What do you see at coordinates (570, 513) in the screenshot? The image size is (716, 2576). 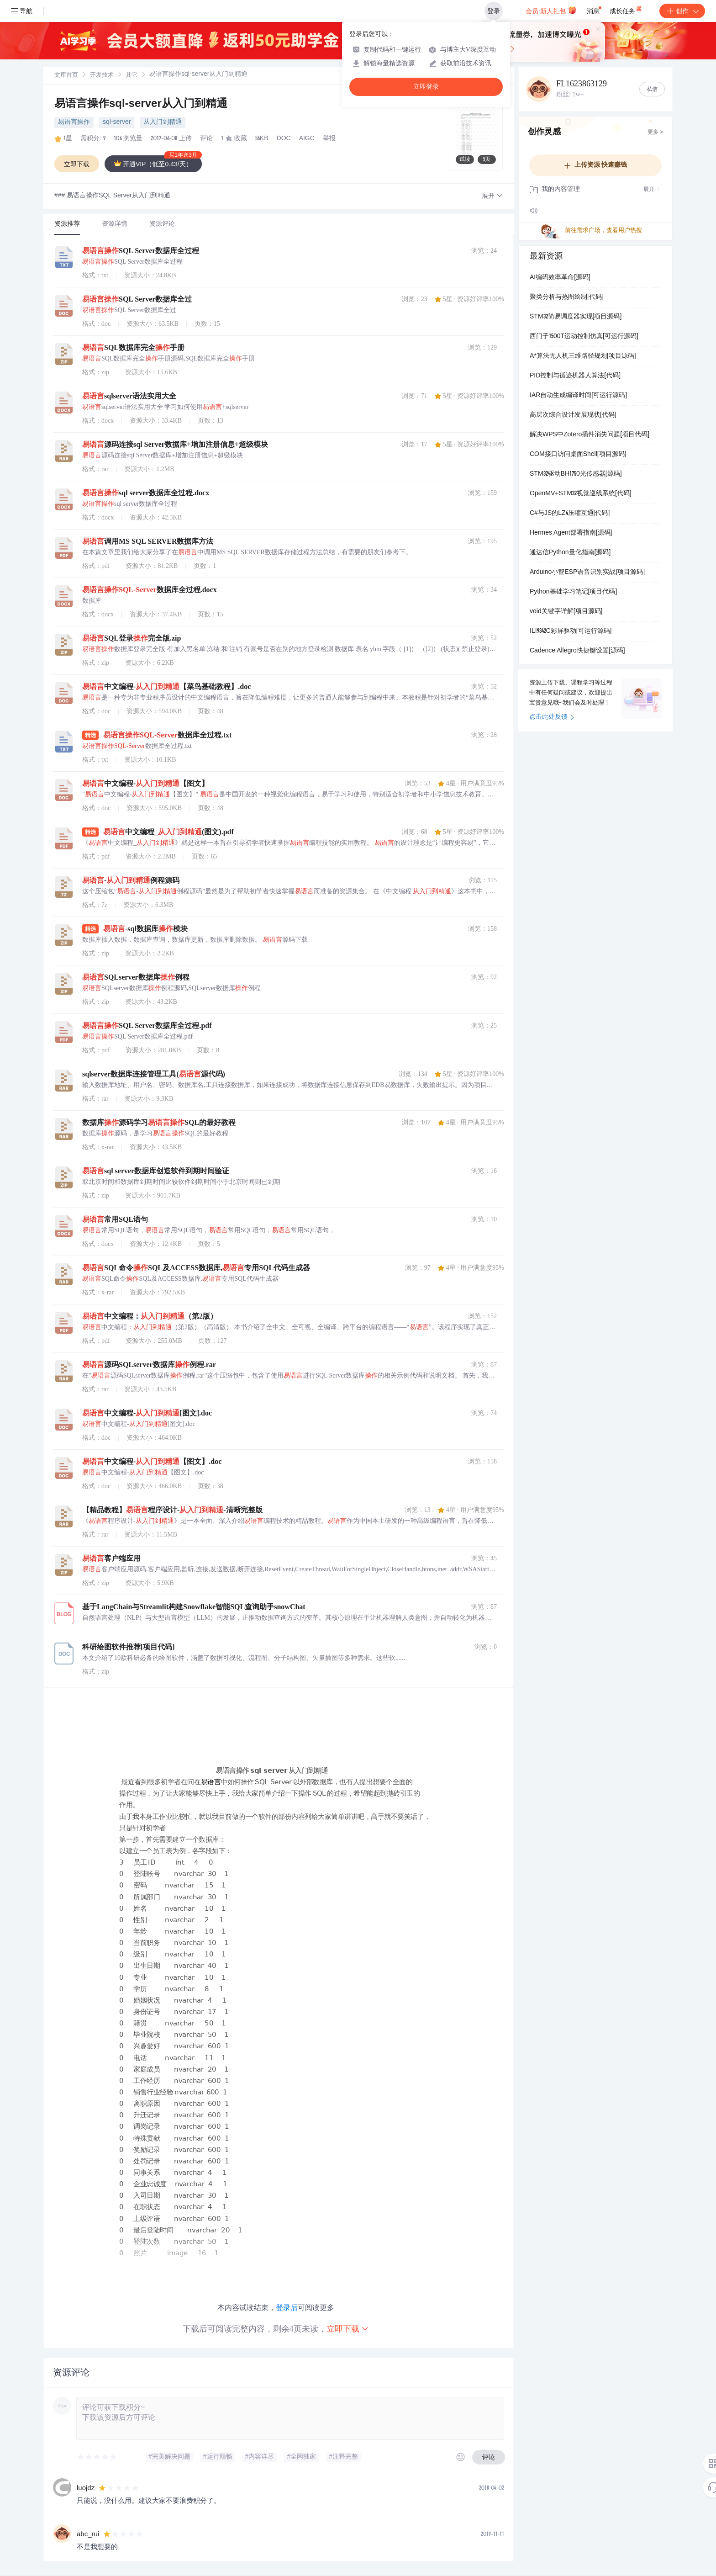 I see `C#与JS的LZ4压缩互通[代码]` at bounding box center [570, 513].